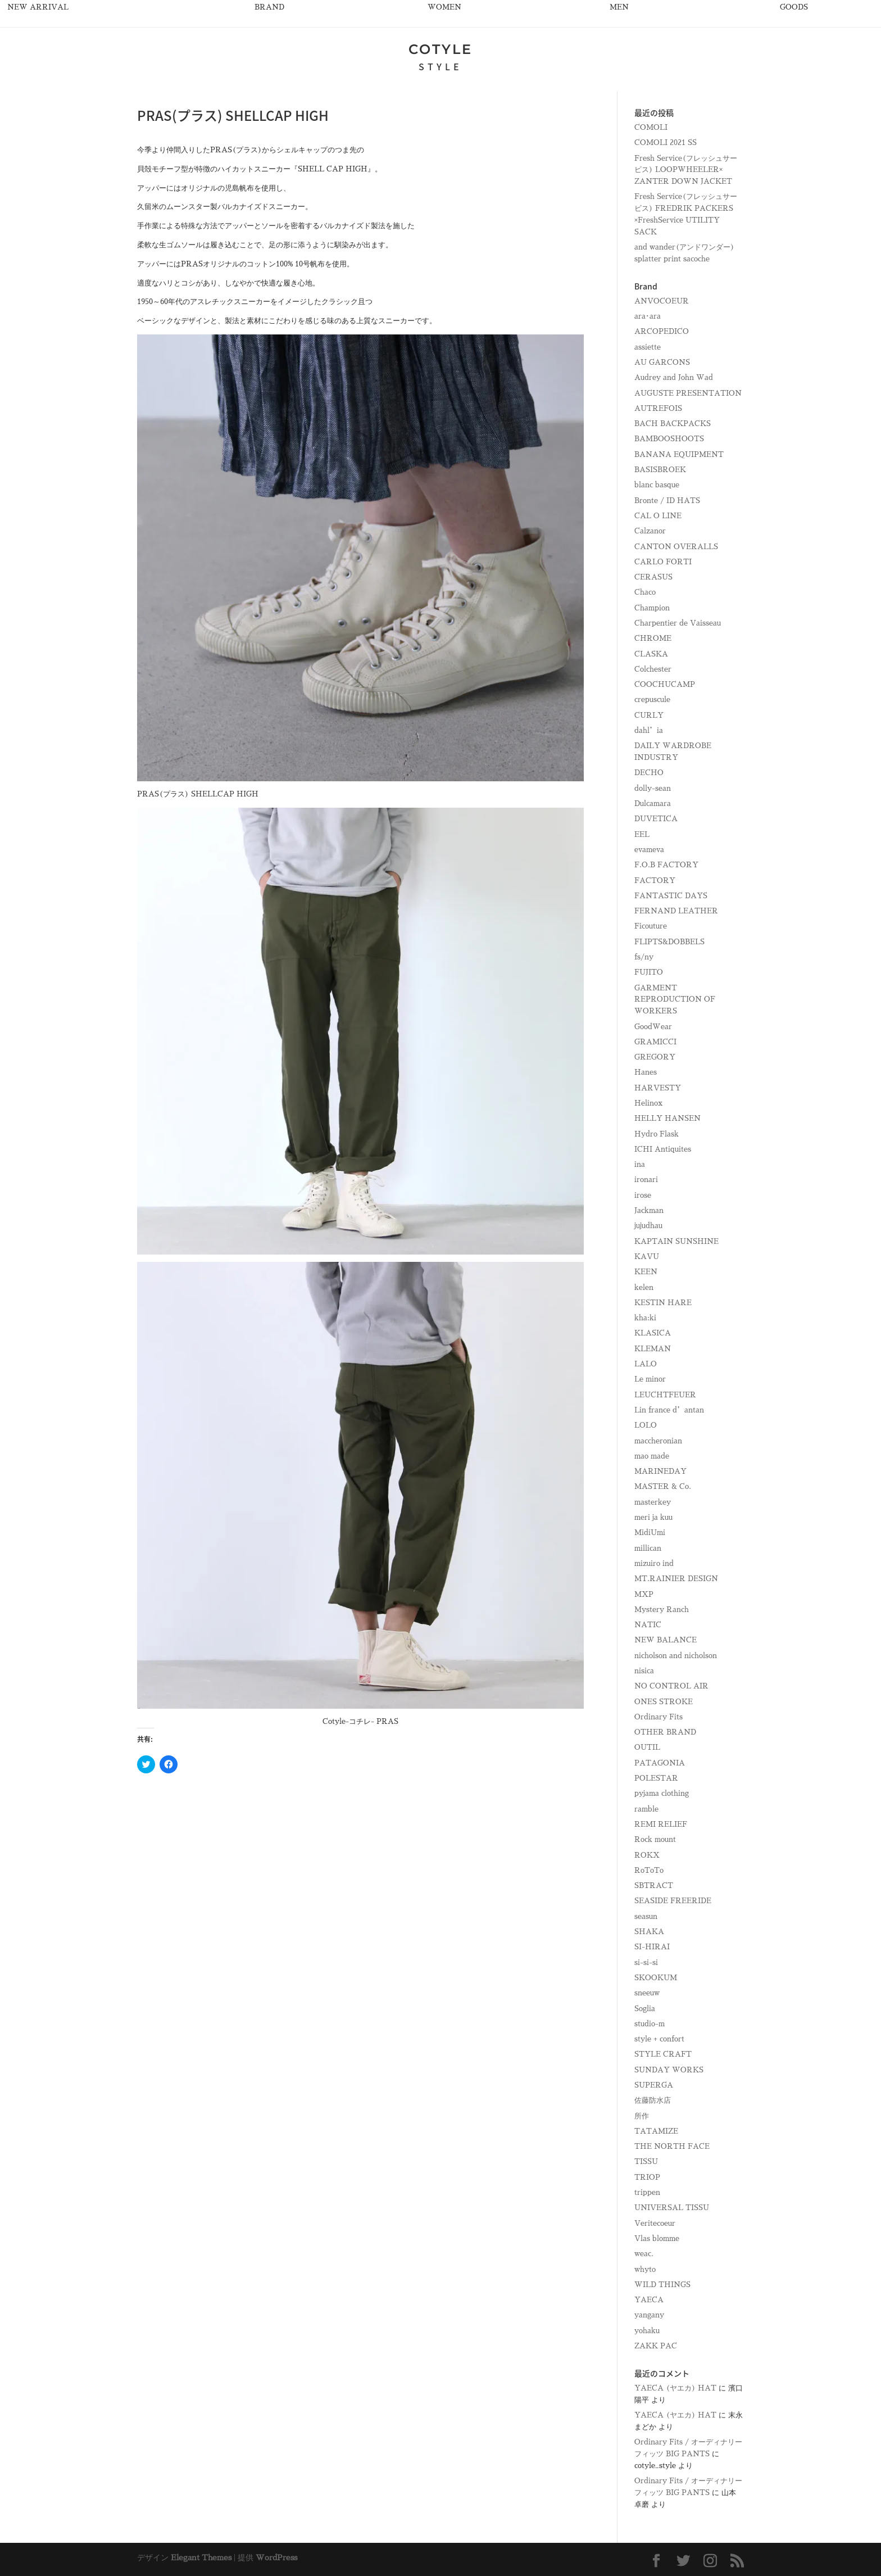 Image resolution: width=881 pixels, height=2576 pixels. What do you see at coordinates (653, 1885) in the screenshot?
I see `SBTRACT` at bounding box center [653, 1885].